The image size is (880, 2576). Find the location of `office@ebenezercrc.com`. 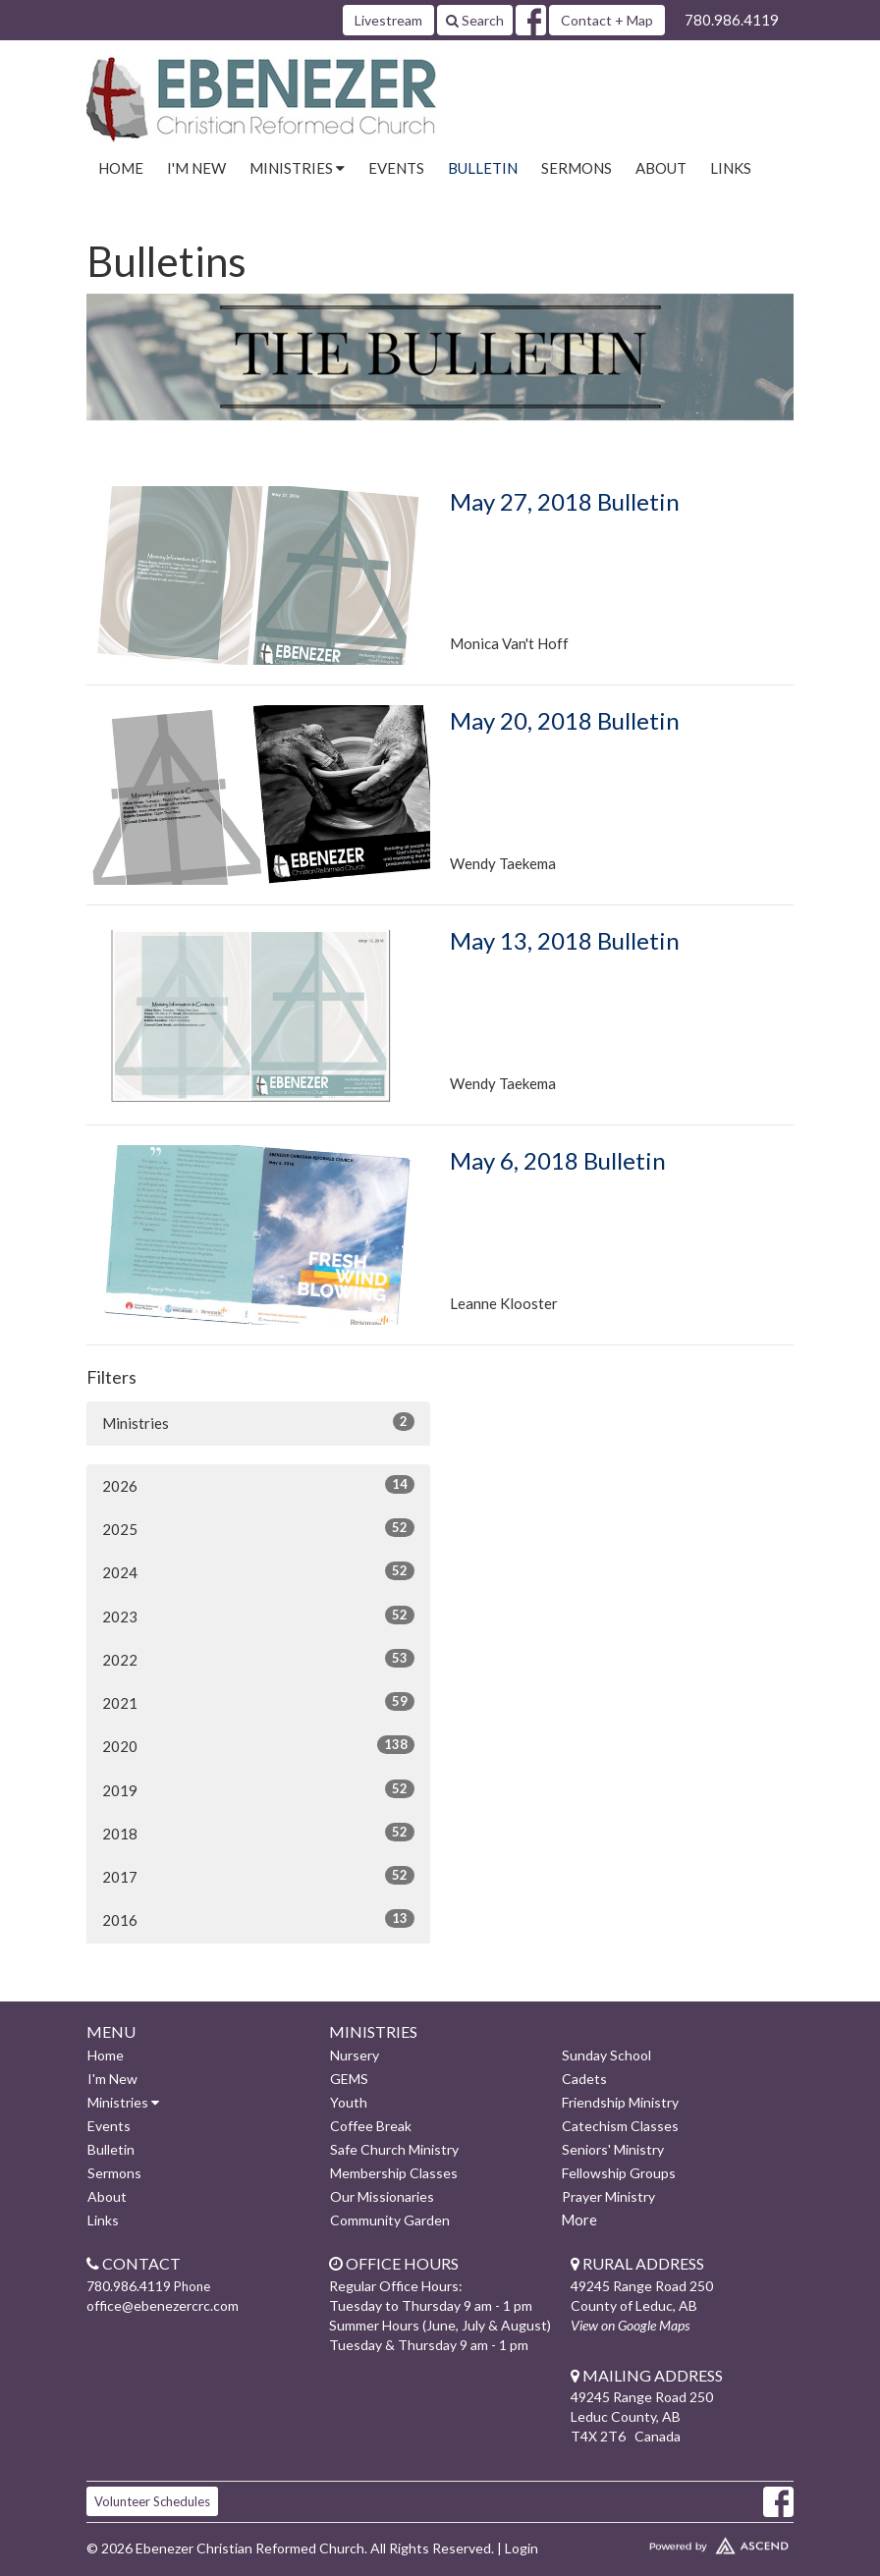

office@ebenezercrc.com is located at coordinates (162, 2305).